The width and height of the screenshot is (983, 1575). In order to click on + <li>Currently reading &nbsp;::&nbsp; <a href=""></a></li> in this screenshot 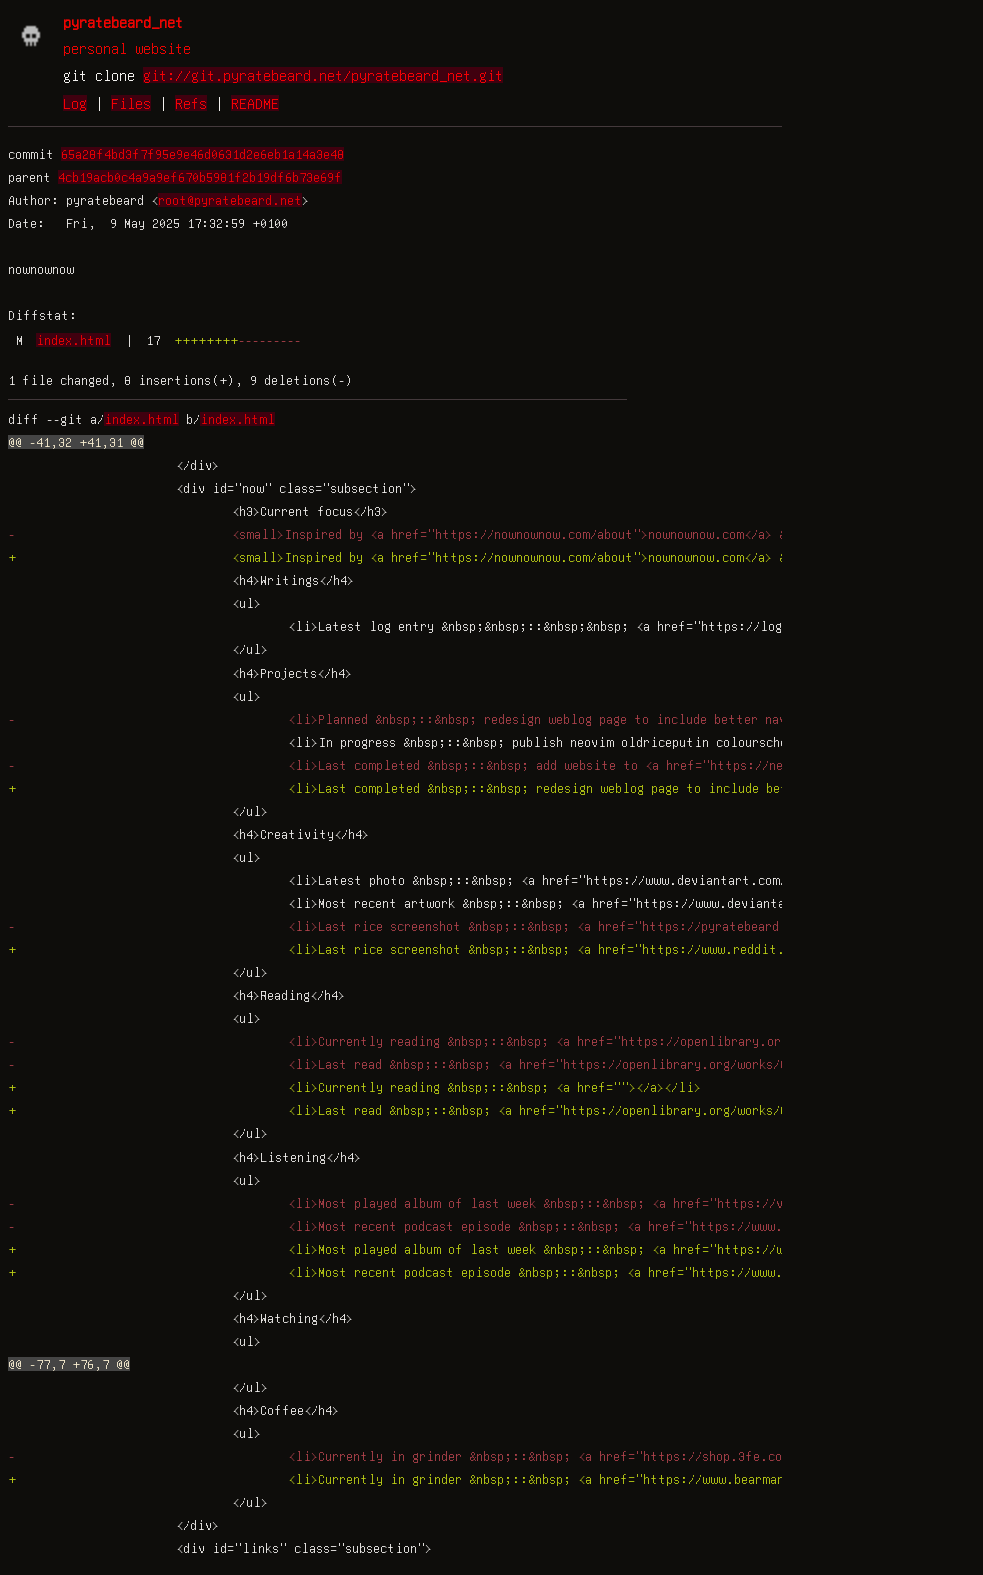, I will do `click(354, 1087)`.